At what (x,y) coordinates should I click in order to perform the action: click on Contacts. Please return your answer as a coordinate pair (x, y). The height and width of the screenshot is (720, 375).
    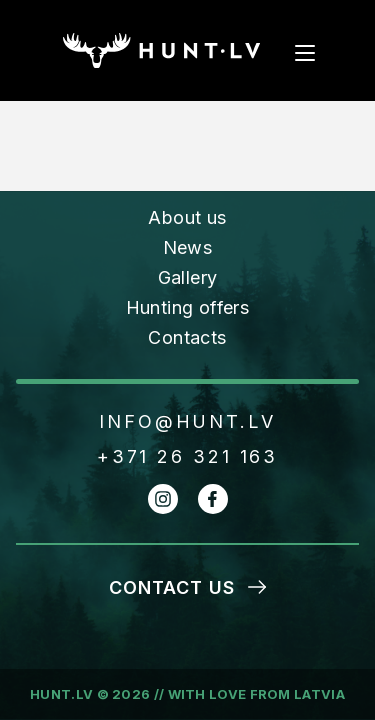
    Looking at the image, I should click on (187, 337).